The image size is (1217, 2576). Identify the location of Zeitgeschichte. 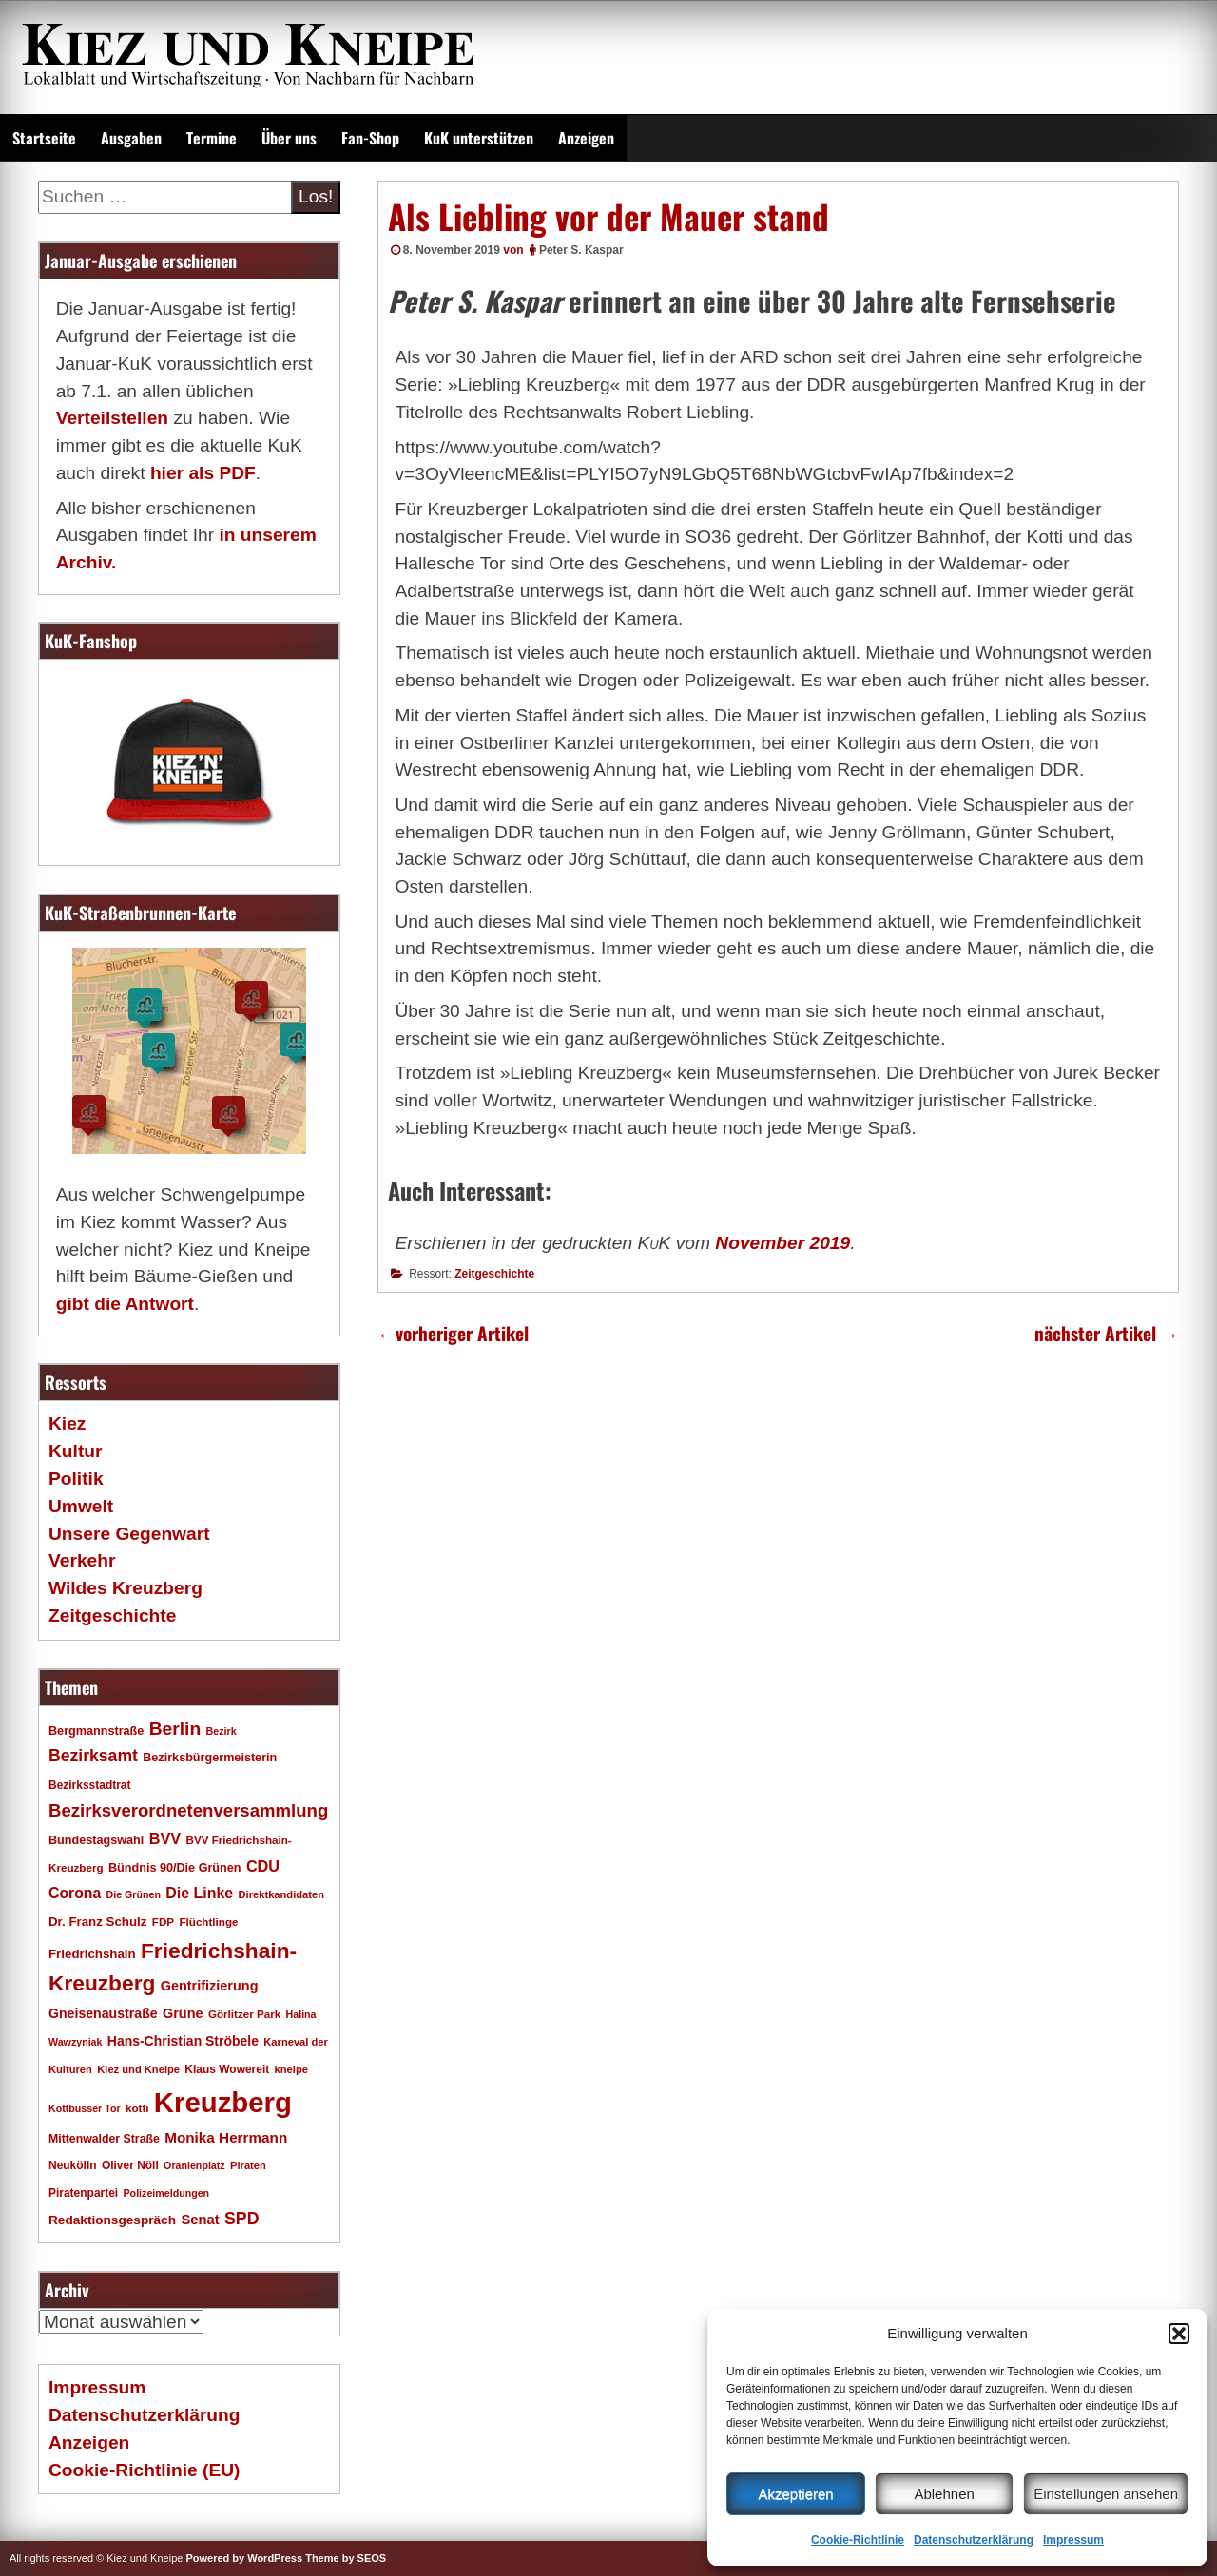
(494, 1273).